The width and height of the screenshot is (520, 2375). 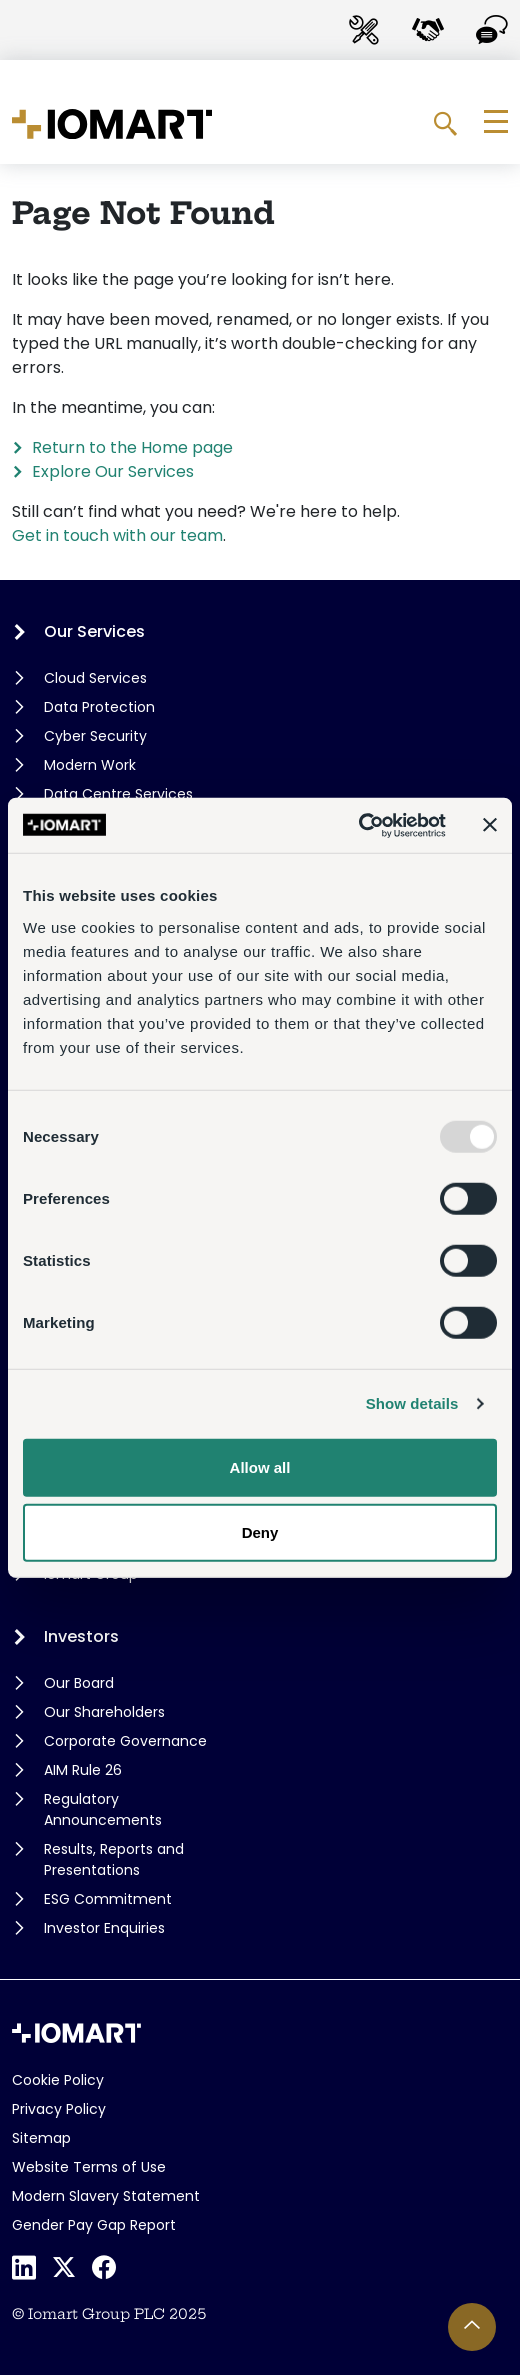 What do you see at coordinates (79, 1683) in the screenshot?
I see `Our Board` at bounding box center [79, 1683].